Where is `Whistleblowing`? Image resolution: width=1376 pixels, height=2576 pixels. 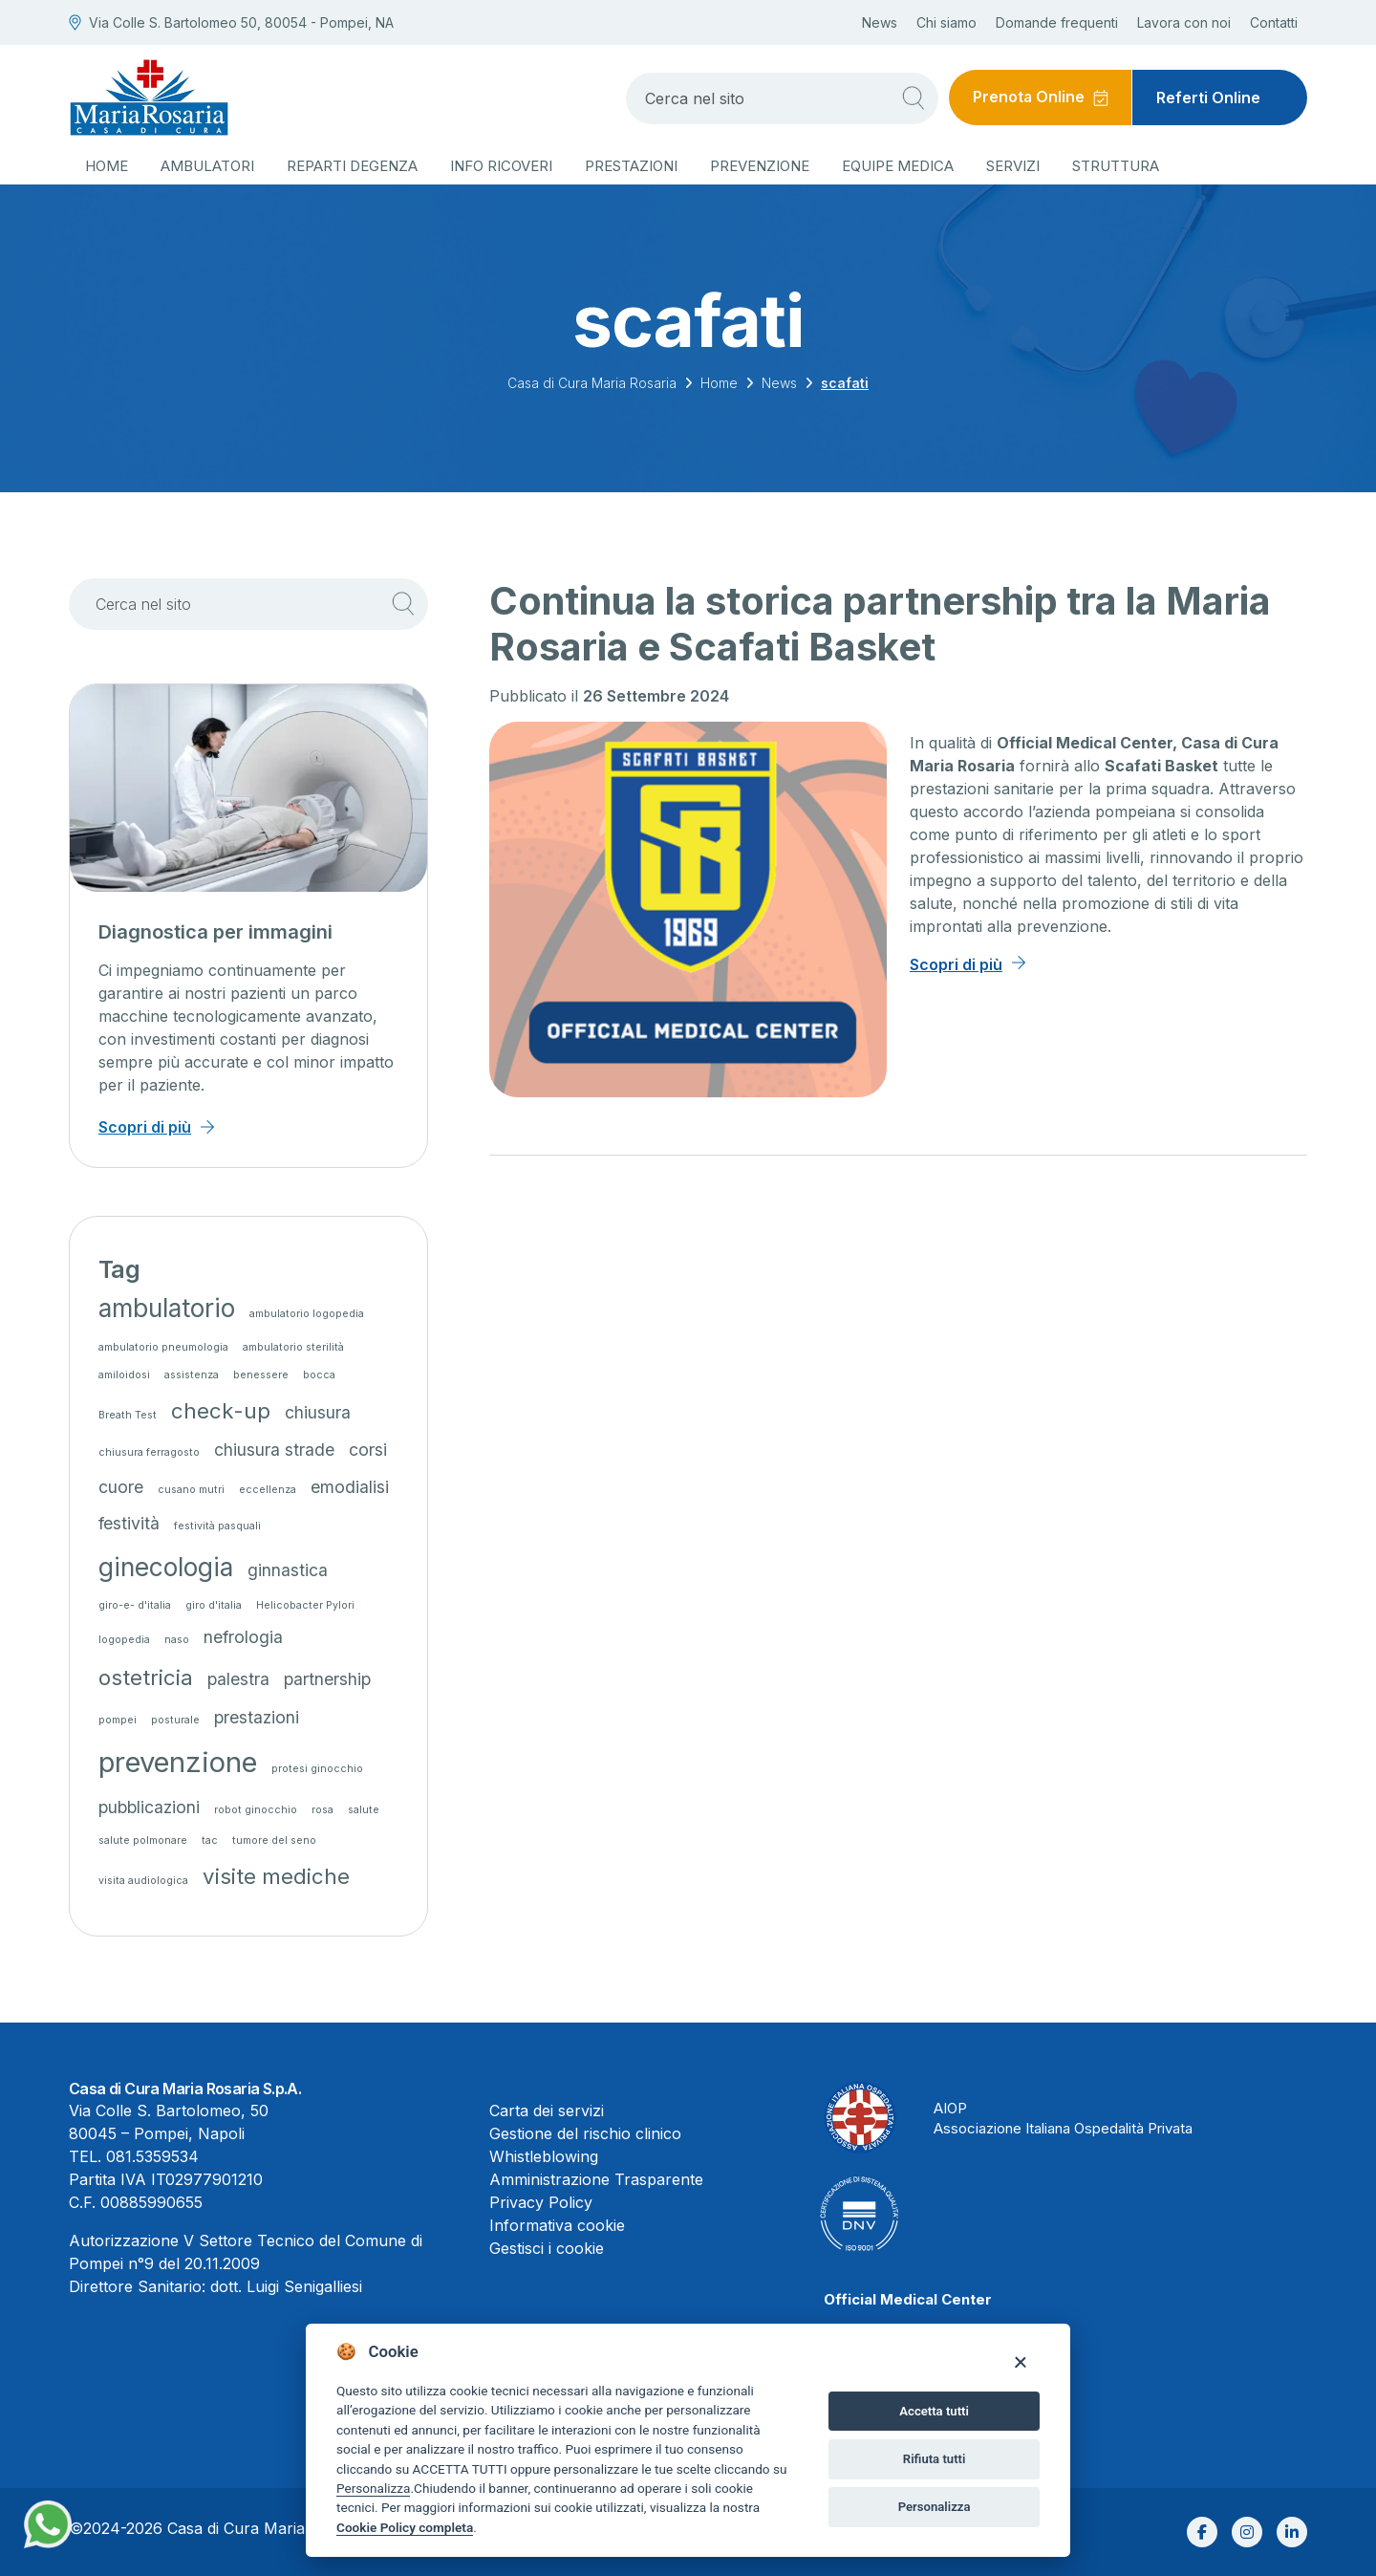 Whistleblowing is located at coordinates (543, 2156).